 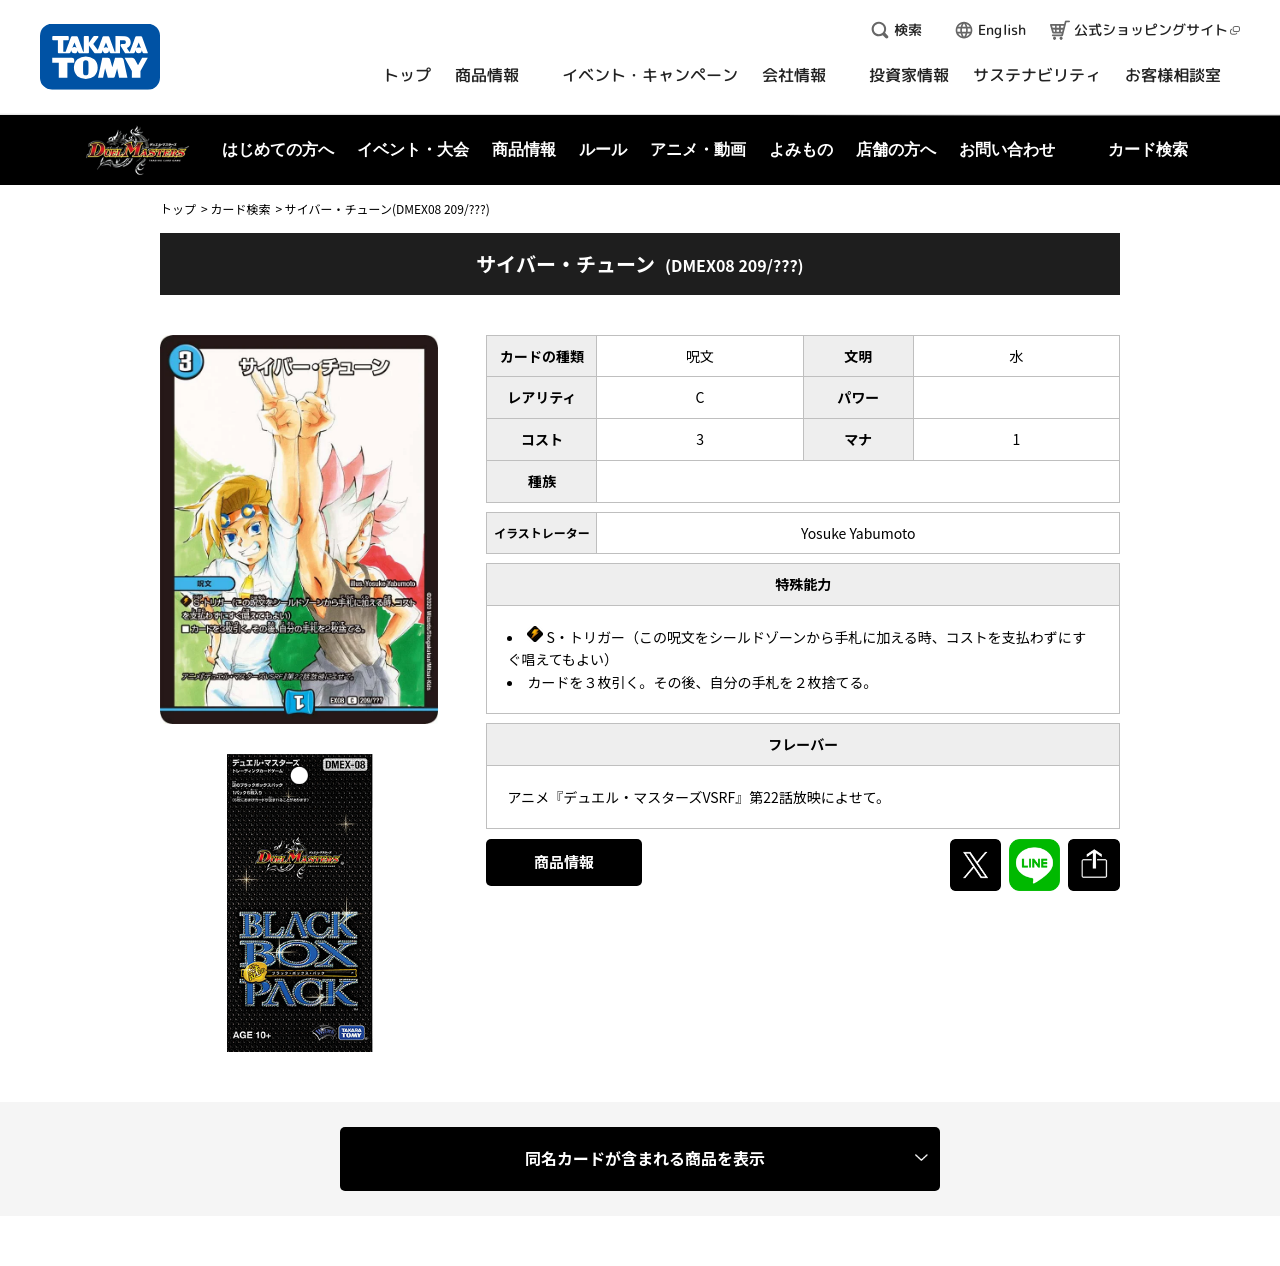 What do you see at coordinates (1007, 149) in the screenshot?
I see `お問い合わせ` at bounding box center [1007, 149].